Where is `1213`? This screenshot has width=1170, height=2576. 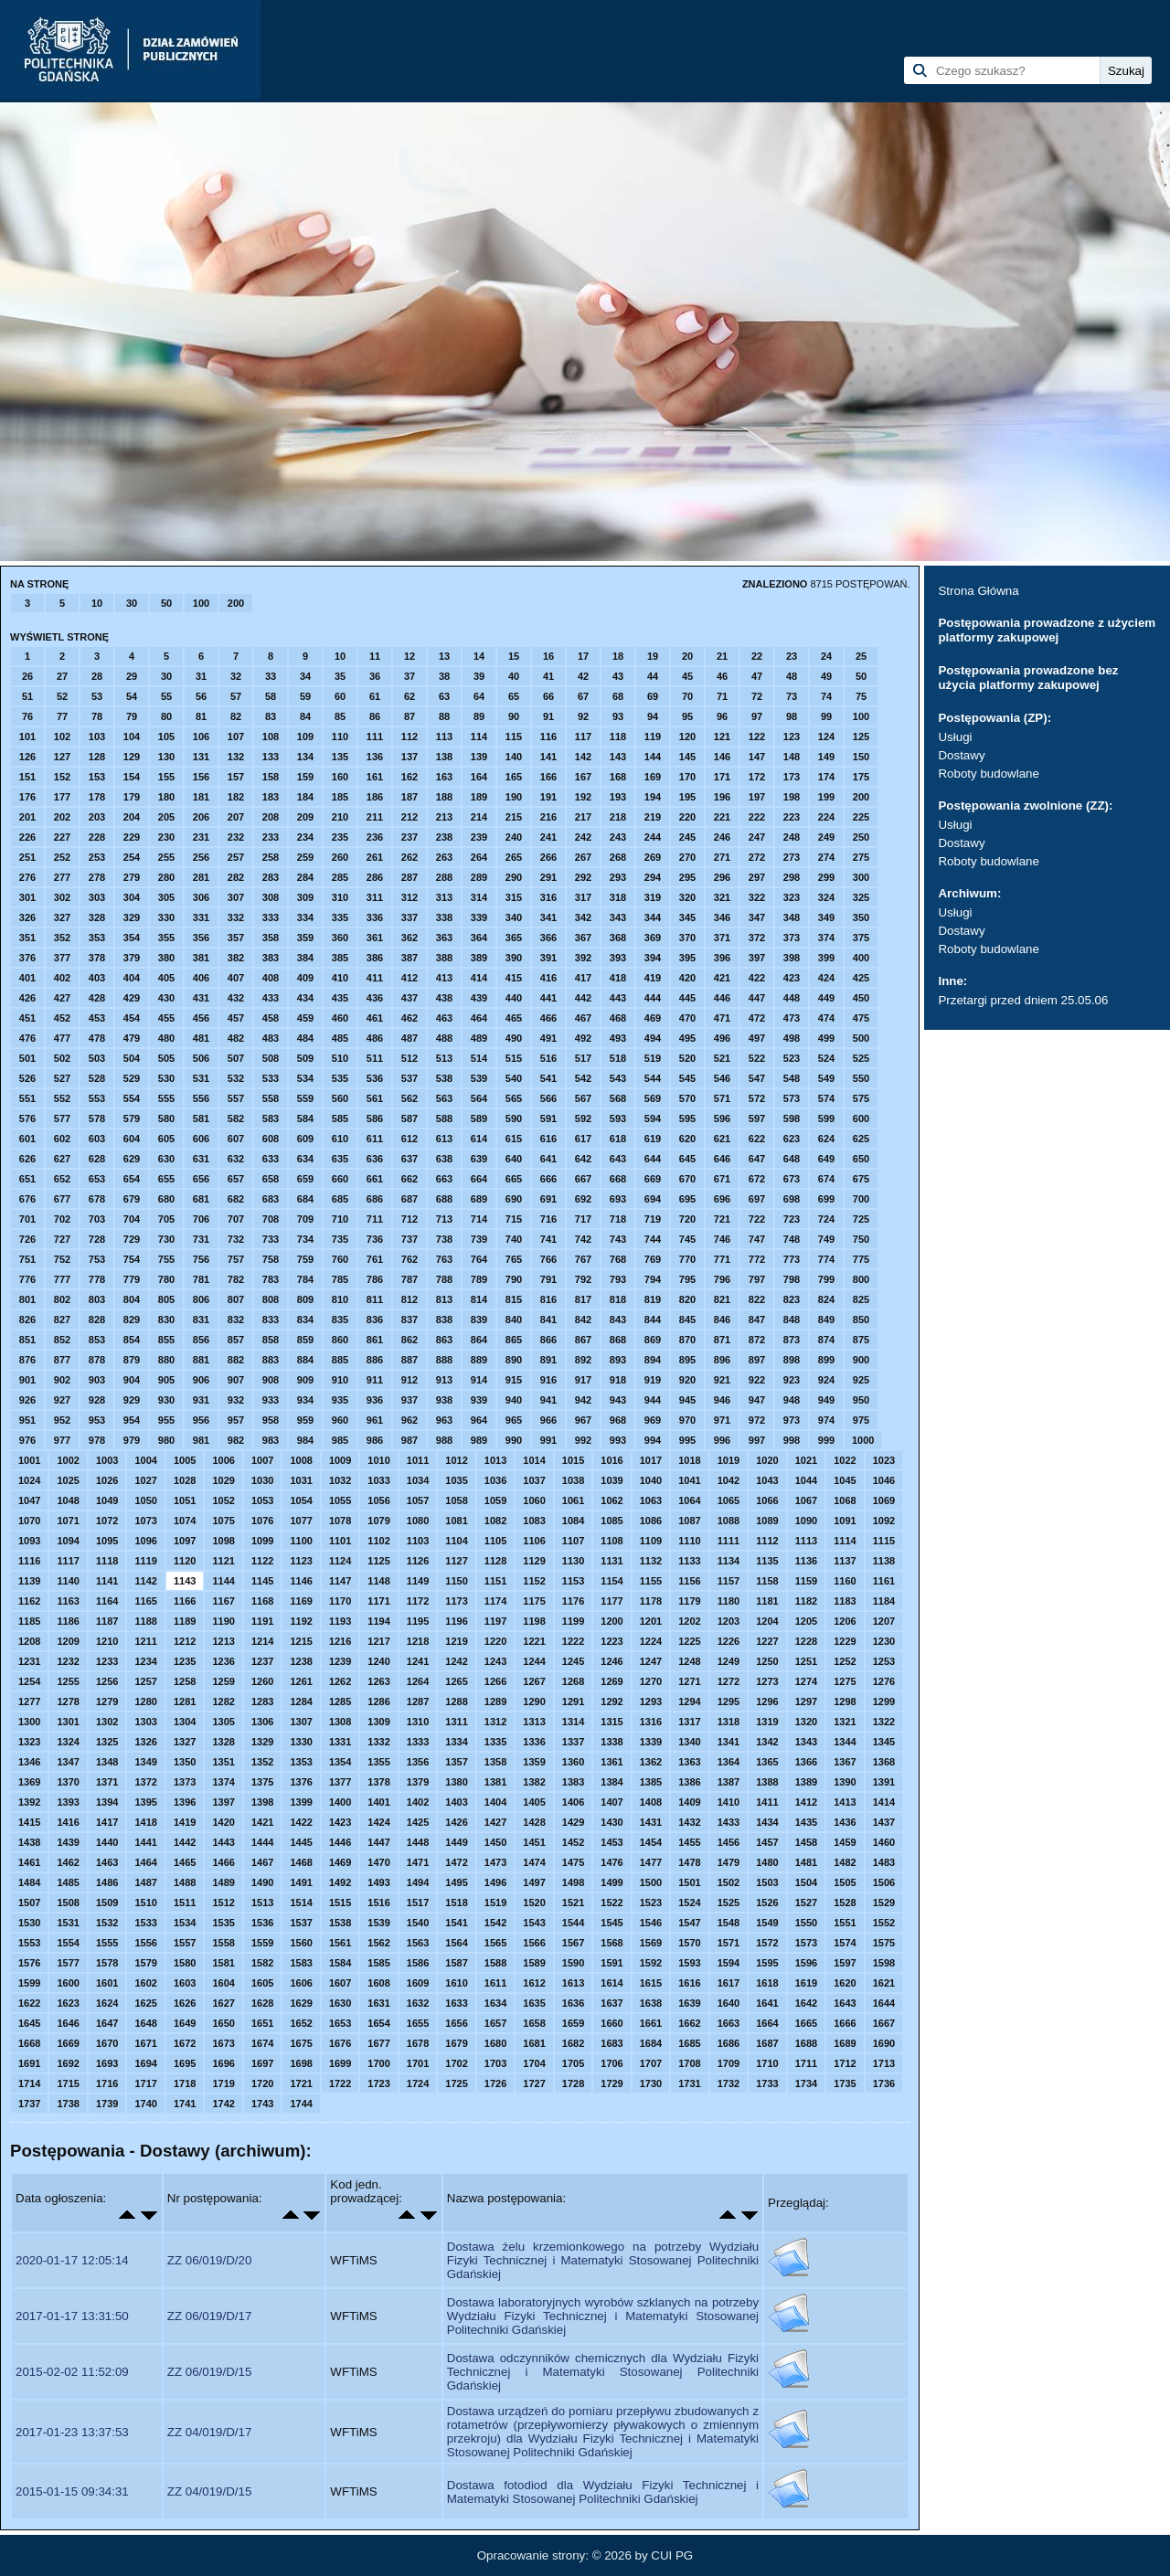 1213 is located at coordinates (223, 1641).